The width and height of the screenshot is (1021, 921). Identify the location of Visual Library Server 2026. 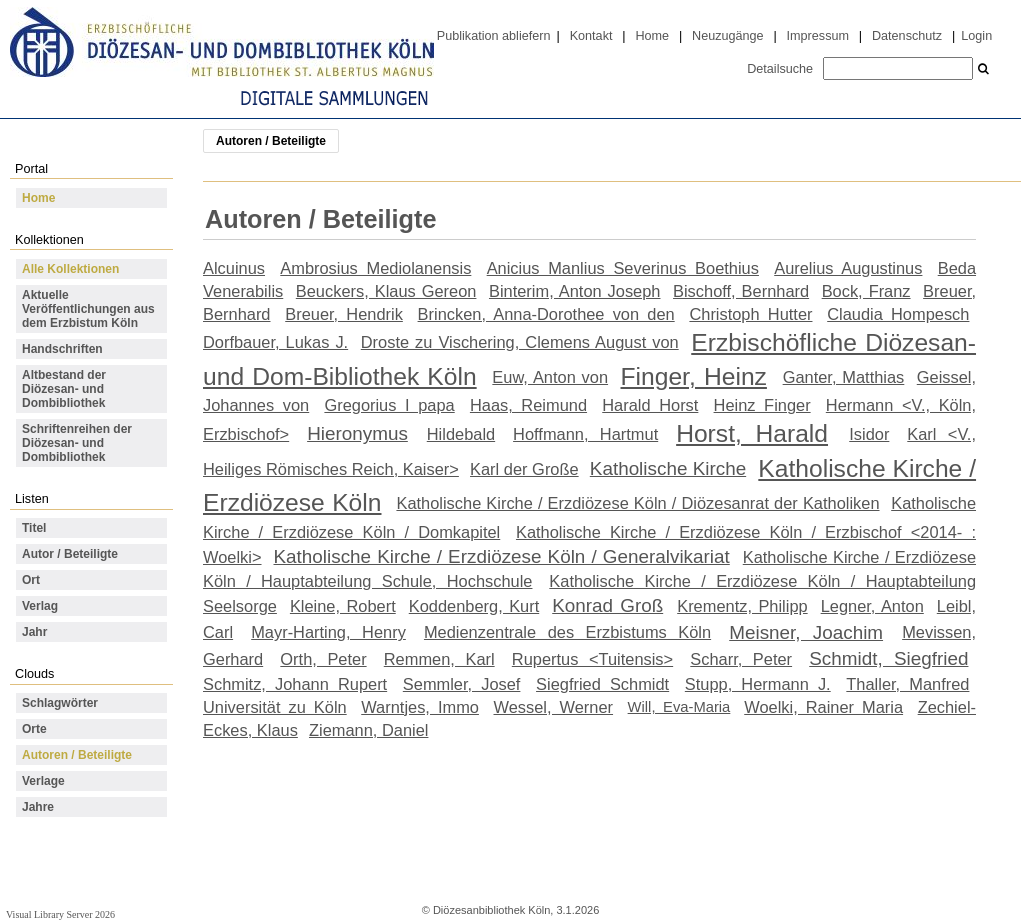
(60, 914).